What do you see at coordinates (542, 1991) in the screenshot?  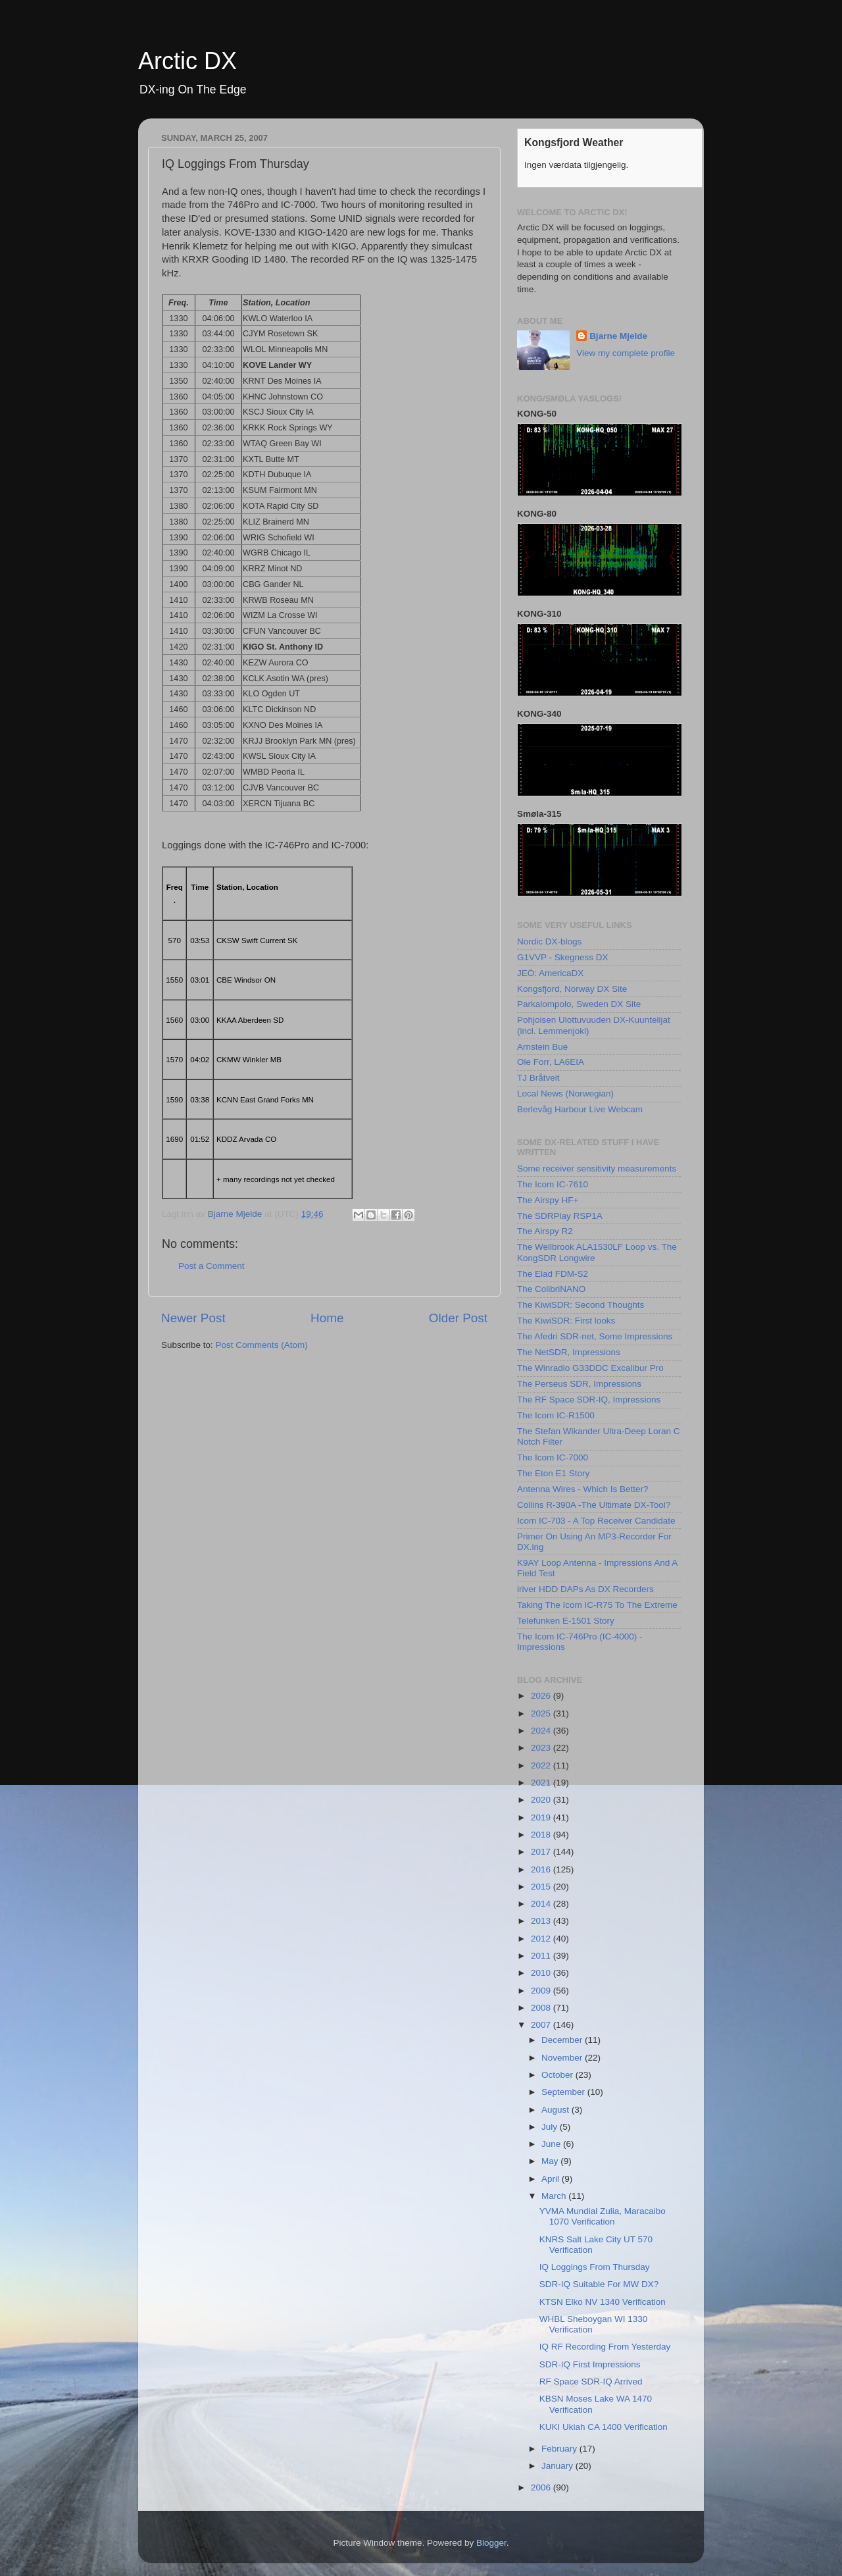 I see `2009` at bounding box center [542, 1991].